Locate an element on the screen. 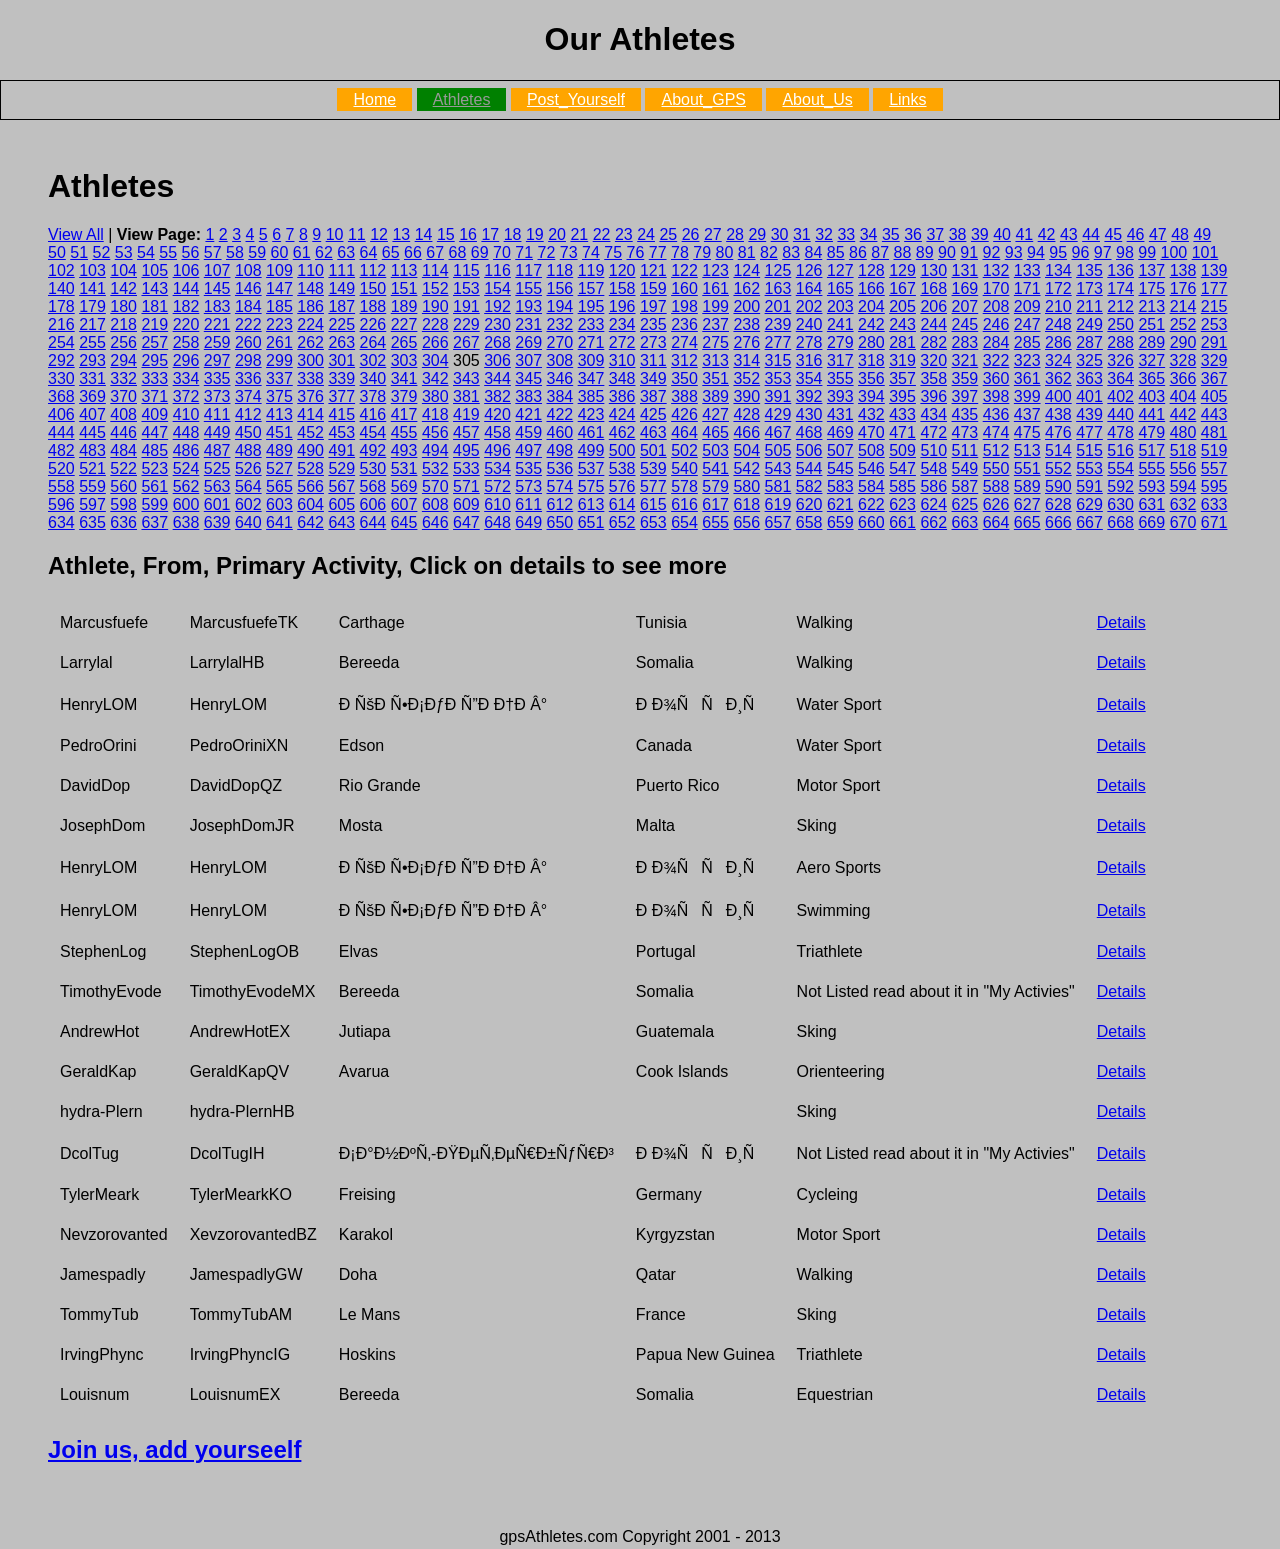 The width and height of the screenshot is (1280, 1549). 311 is located at coordinates (653, 360).